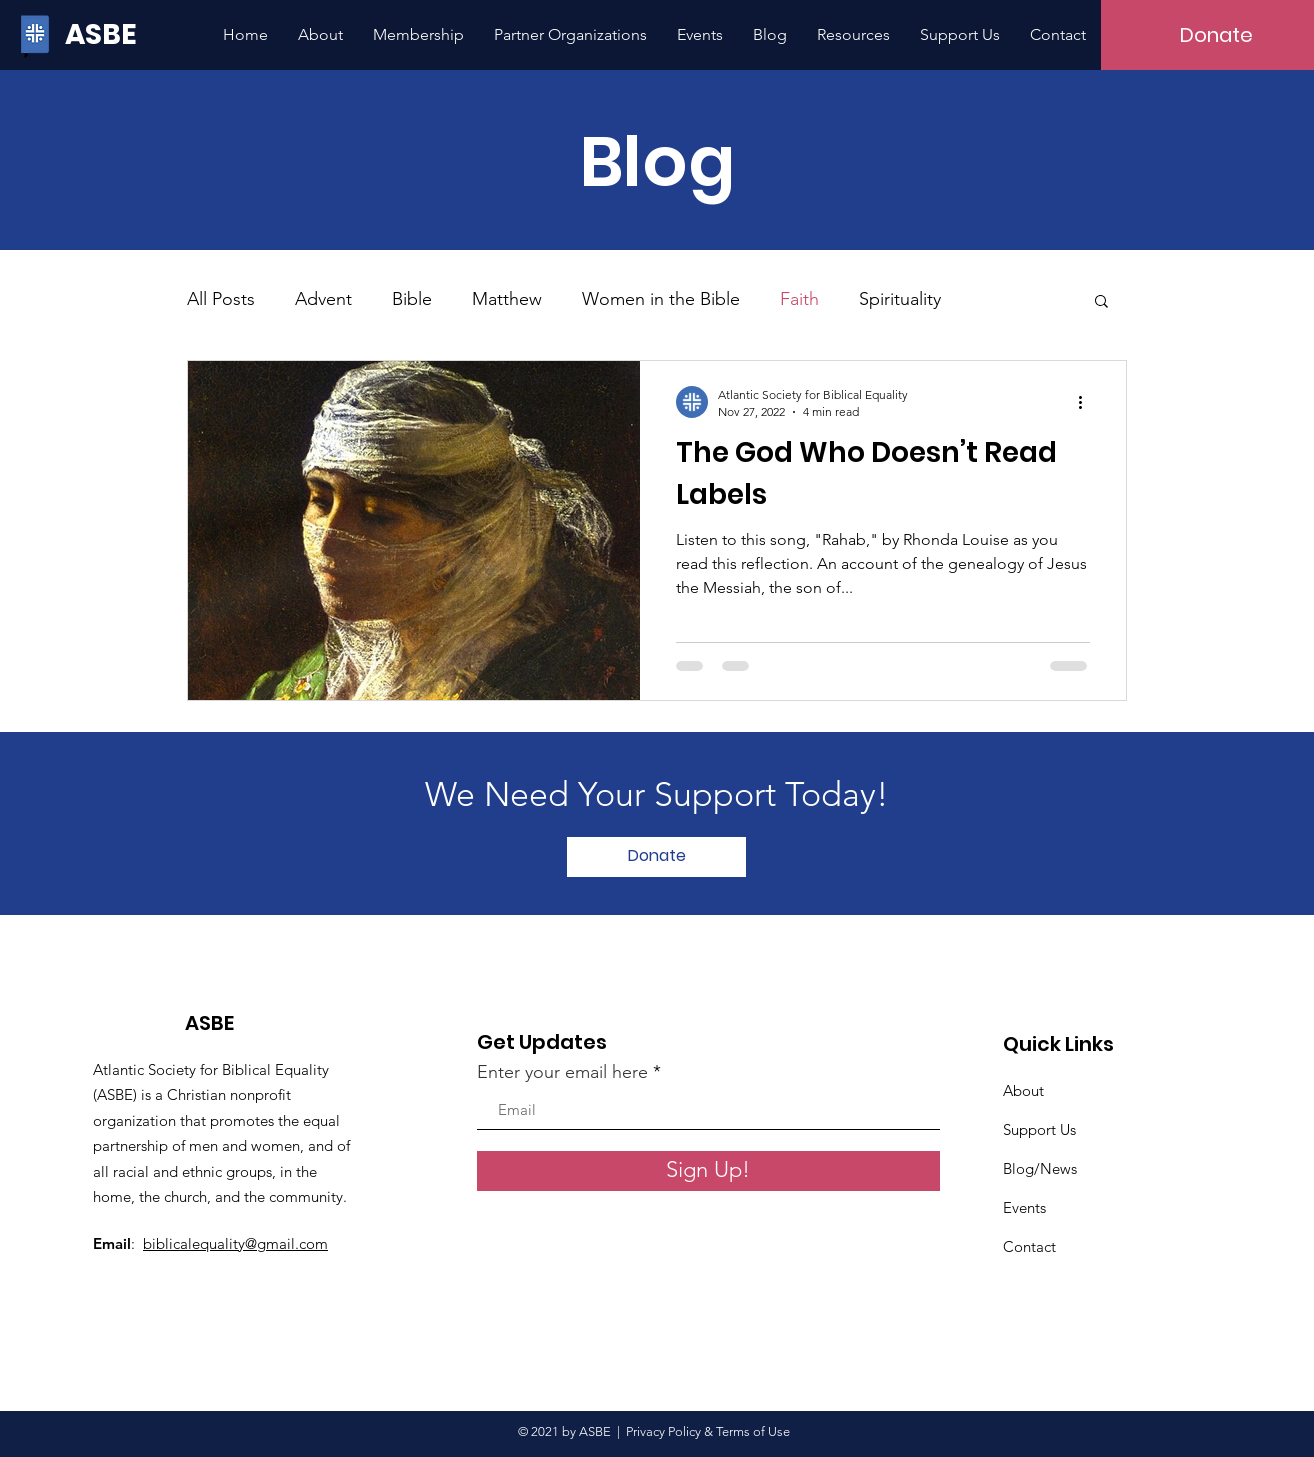  Describe the element at coordinates (1101, 302) in the screenshot. I see `[button]` at that location.